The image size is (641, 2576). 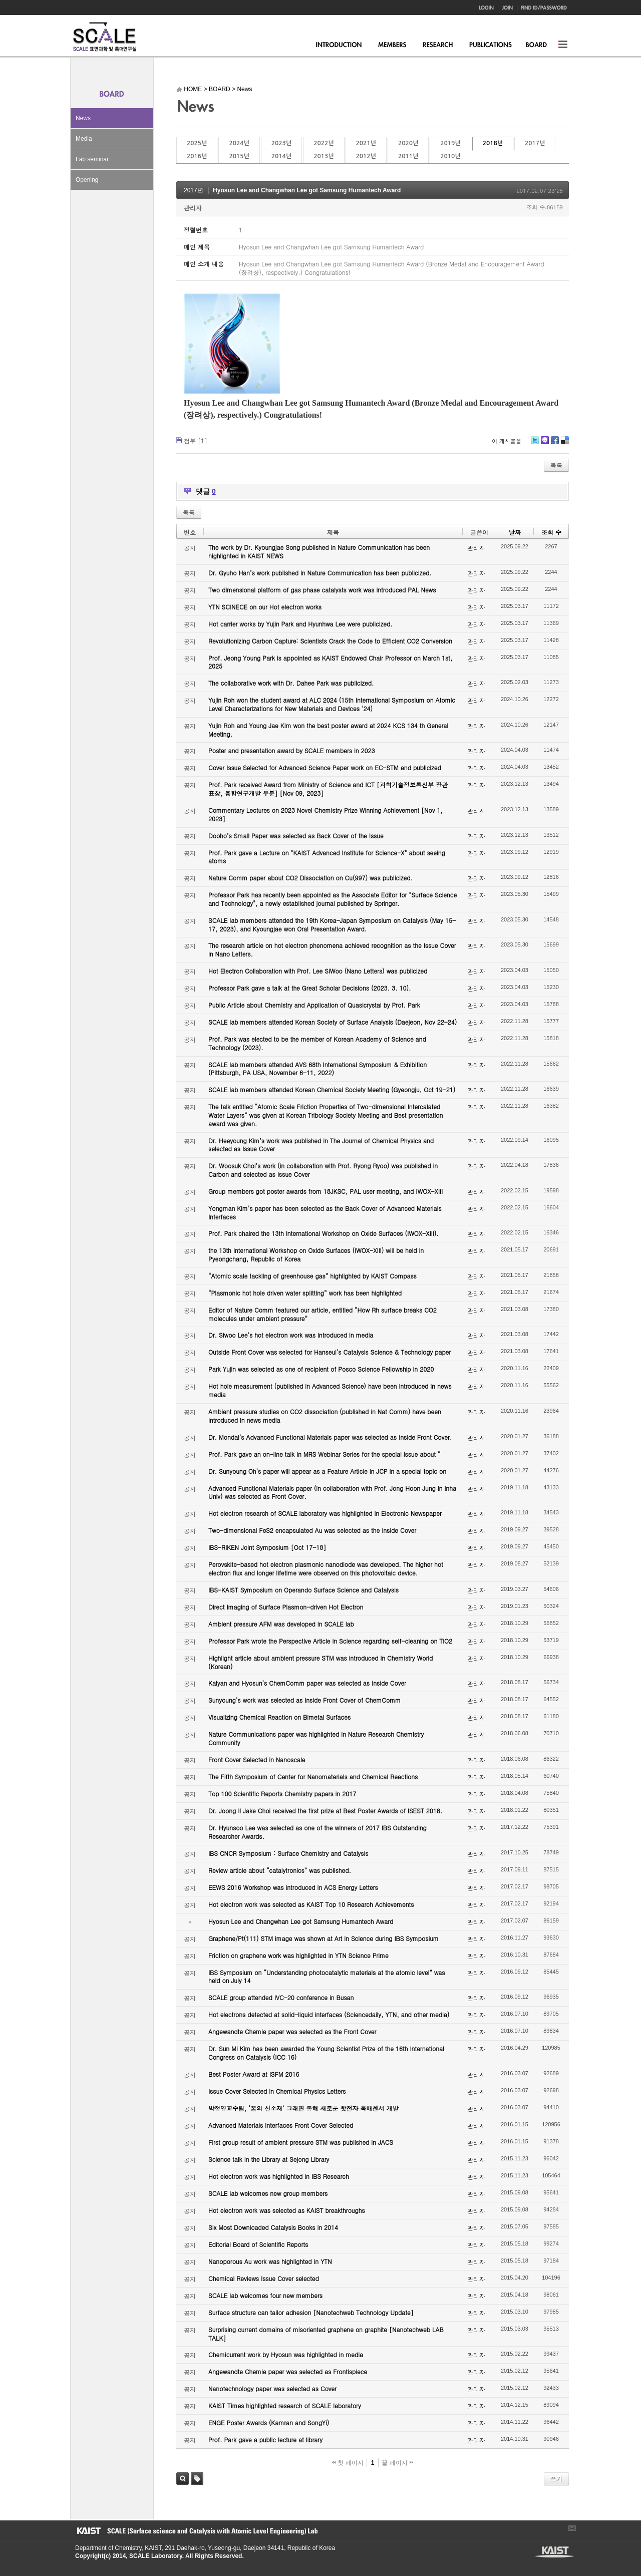 I want to click on Hot electron research of SCALE laboratory was highlighted in Electronic Newspaper, so click(x=325, y=1513).